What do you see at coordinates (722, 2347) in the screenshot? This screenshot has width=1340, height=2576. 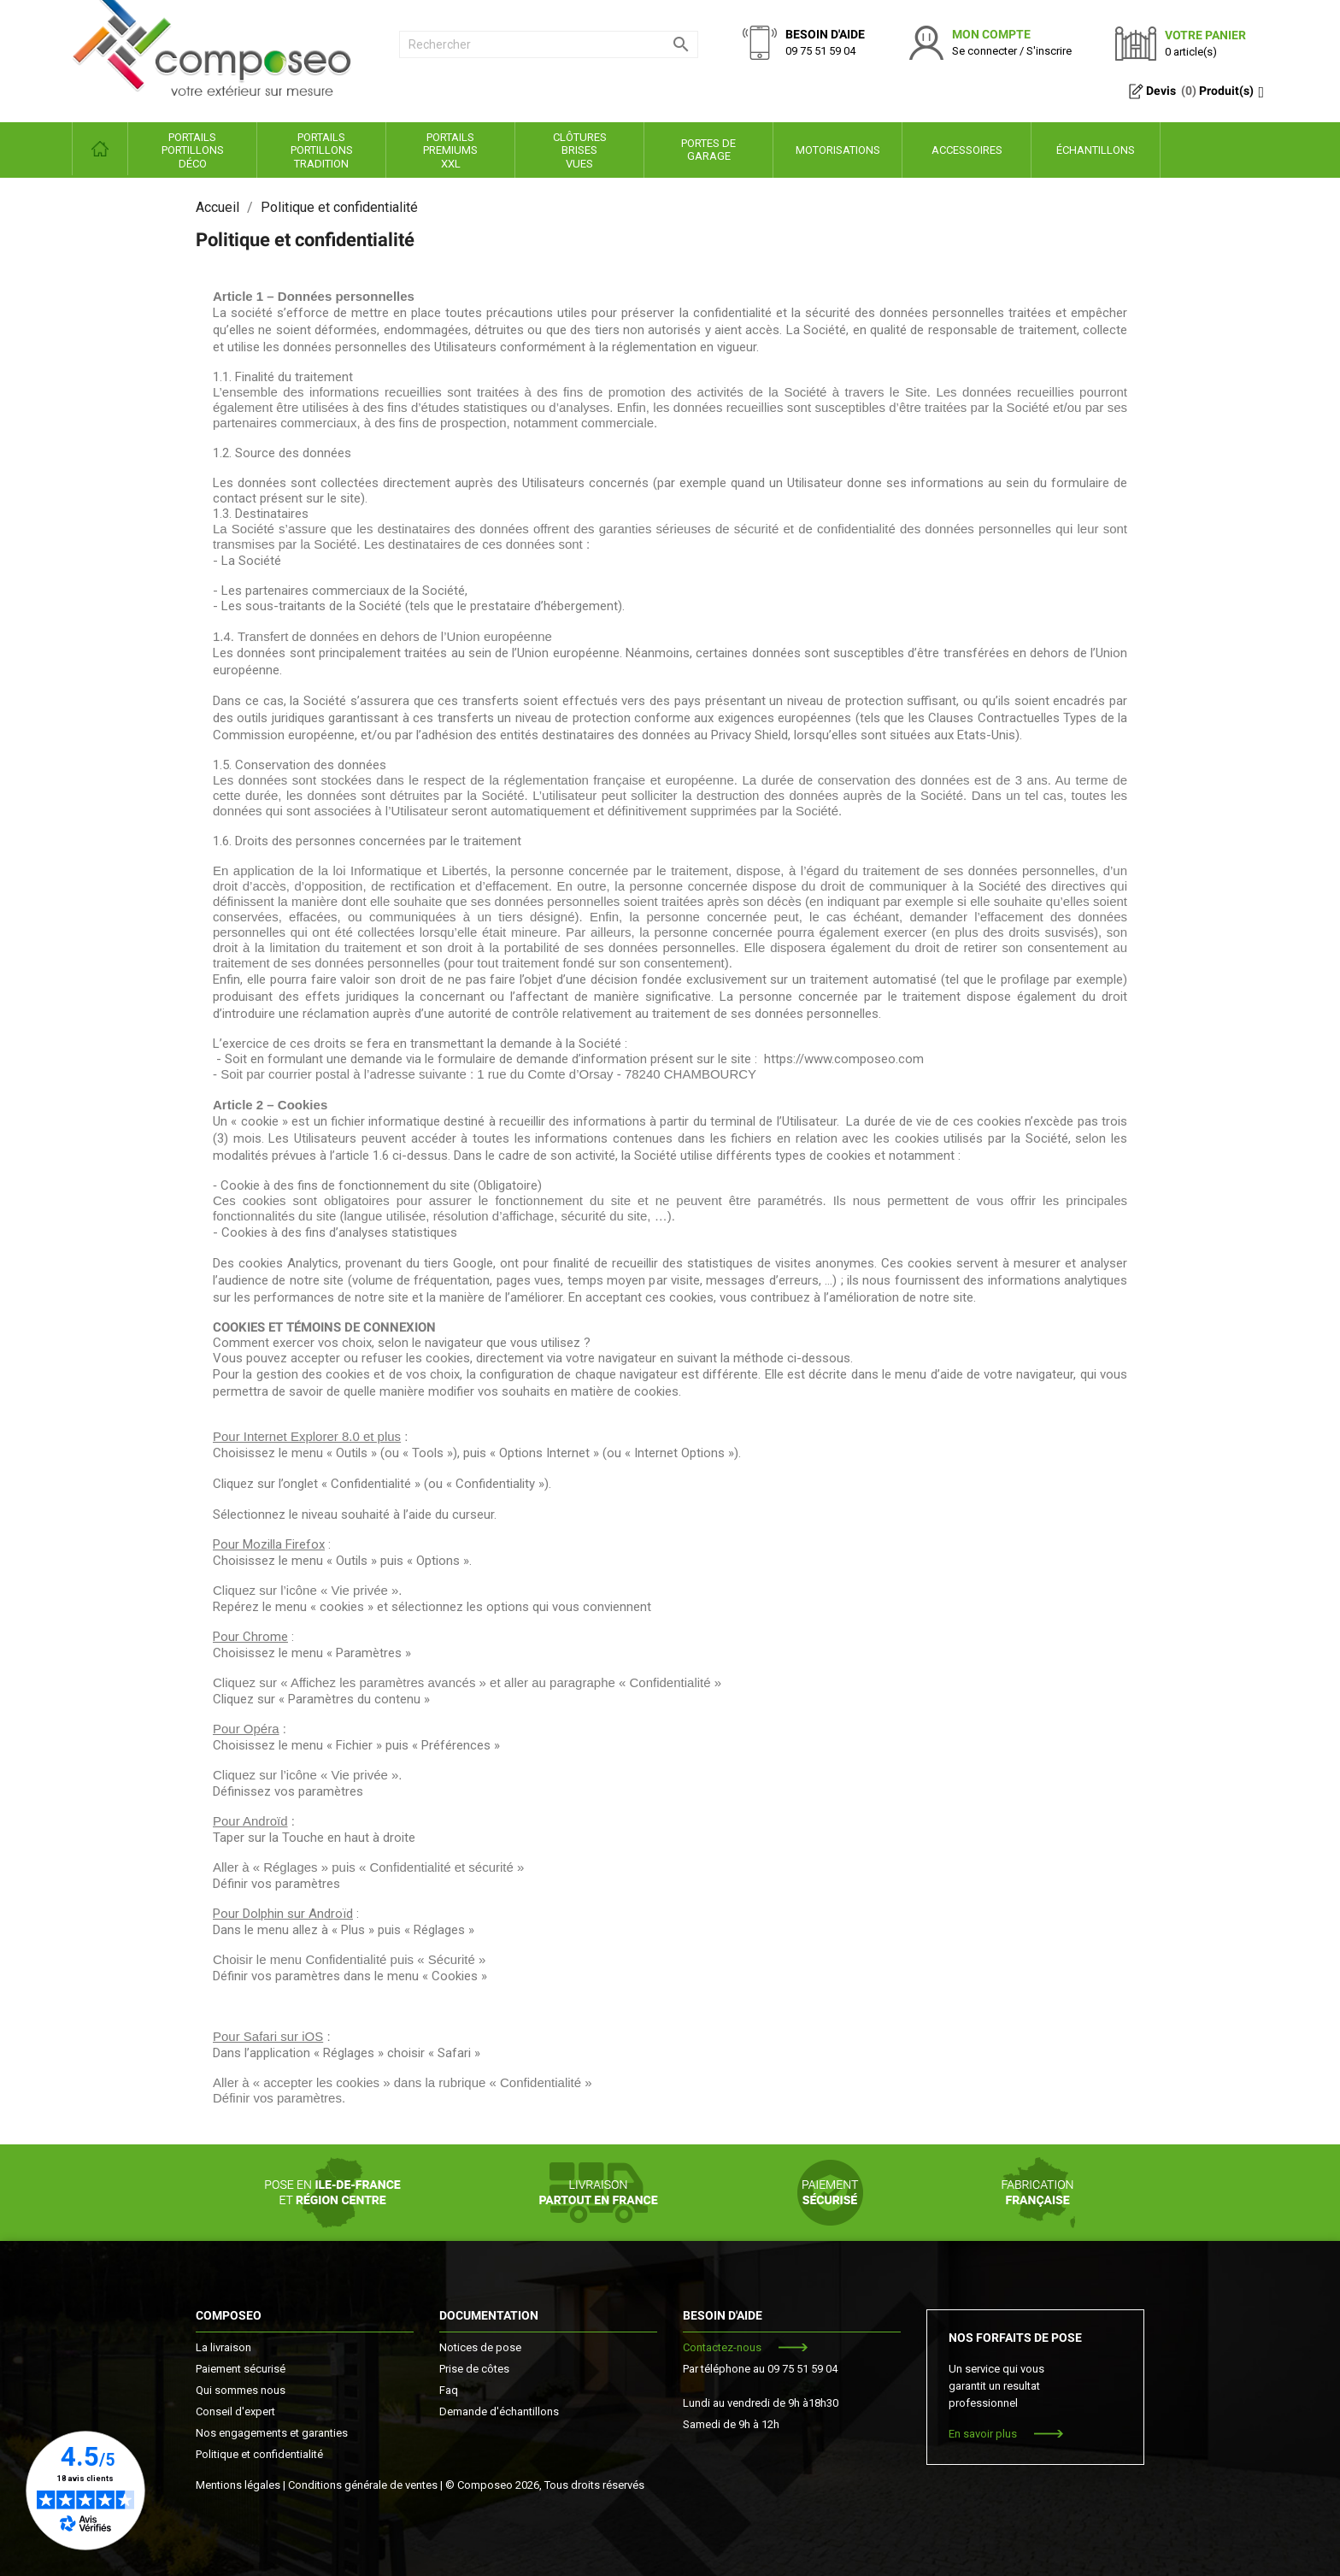 I see `Contactez-nous` at bounding box center [722, 2347].